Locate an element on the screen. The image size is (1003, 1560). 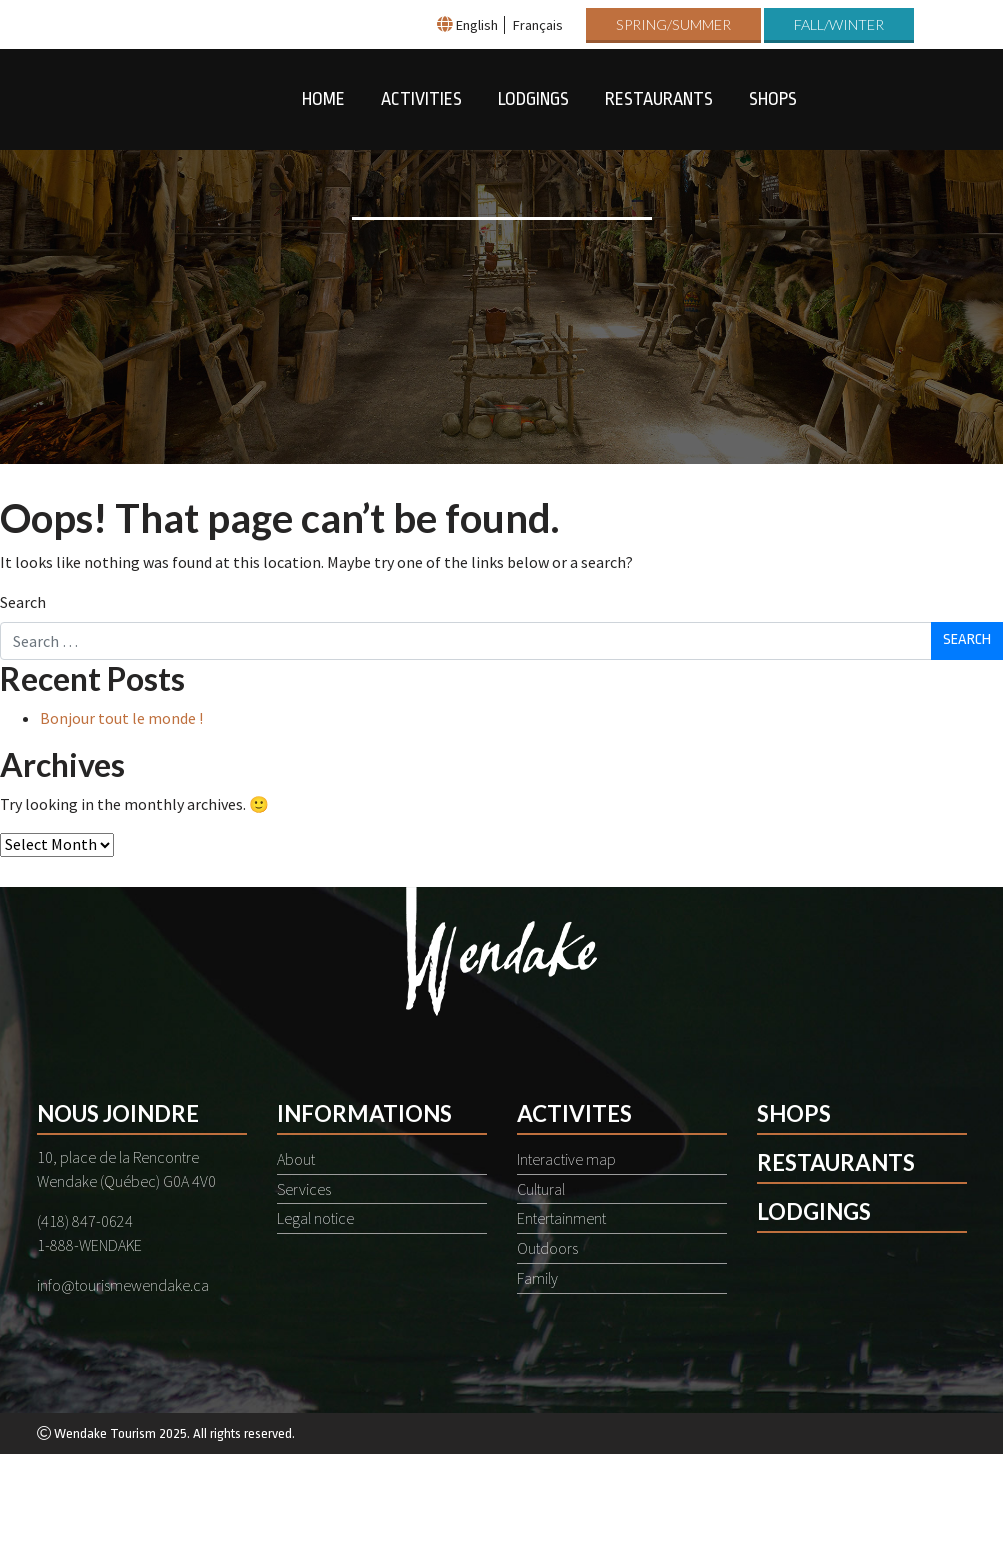
Cultural is located at coordinates (541, 1189).